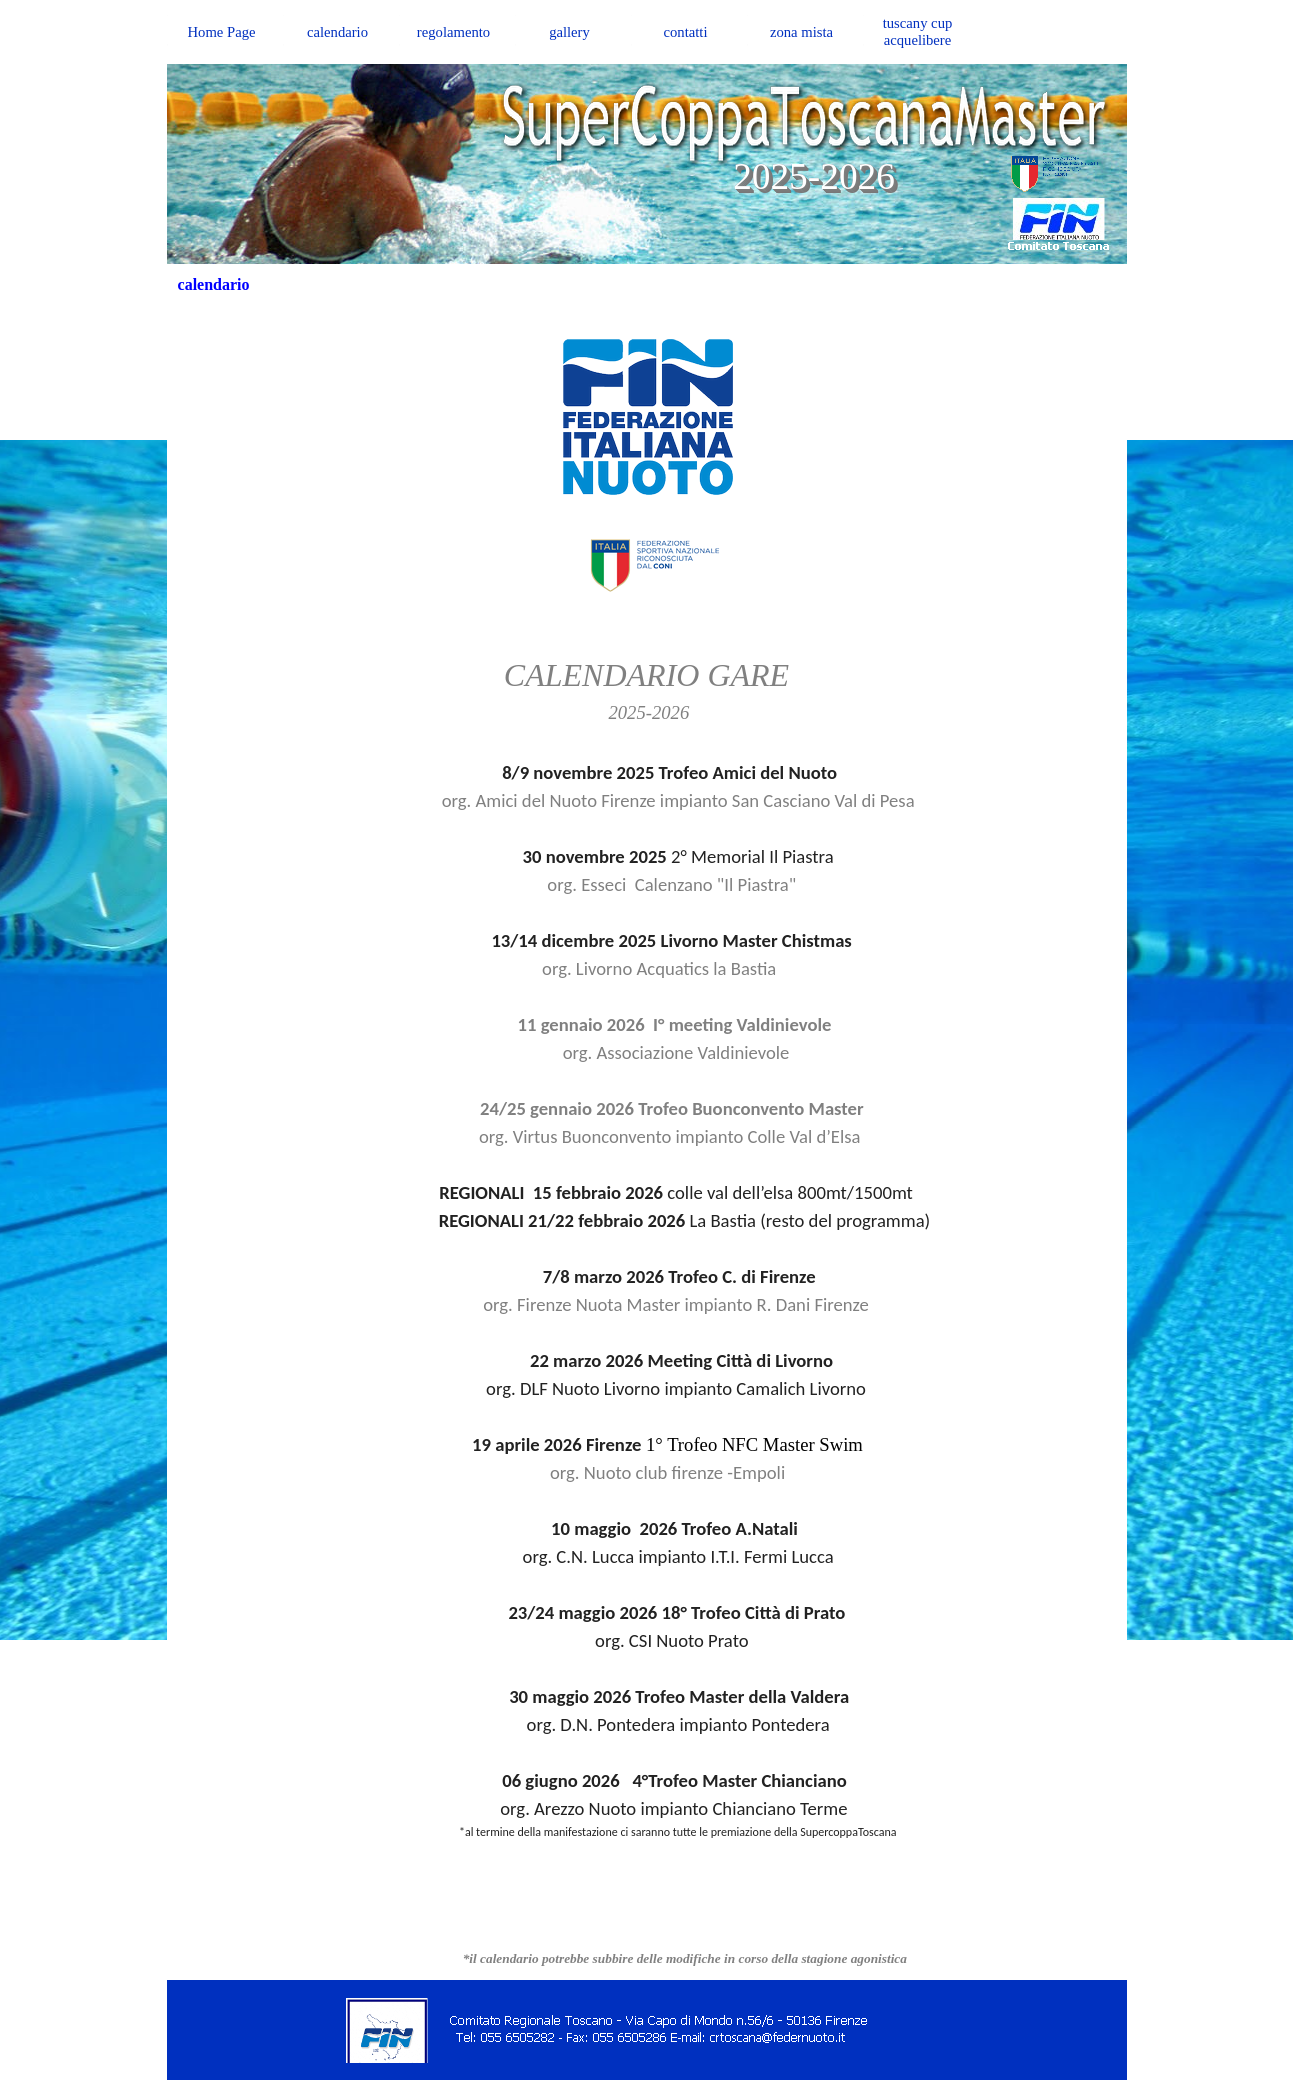 The image size is (1293, 2080). I want to click on Home Page, so click(222, 32).